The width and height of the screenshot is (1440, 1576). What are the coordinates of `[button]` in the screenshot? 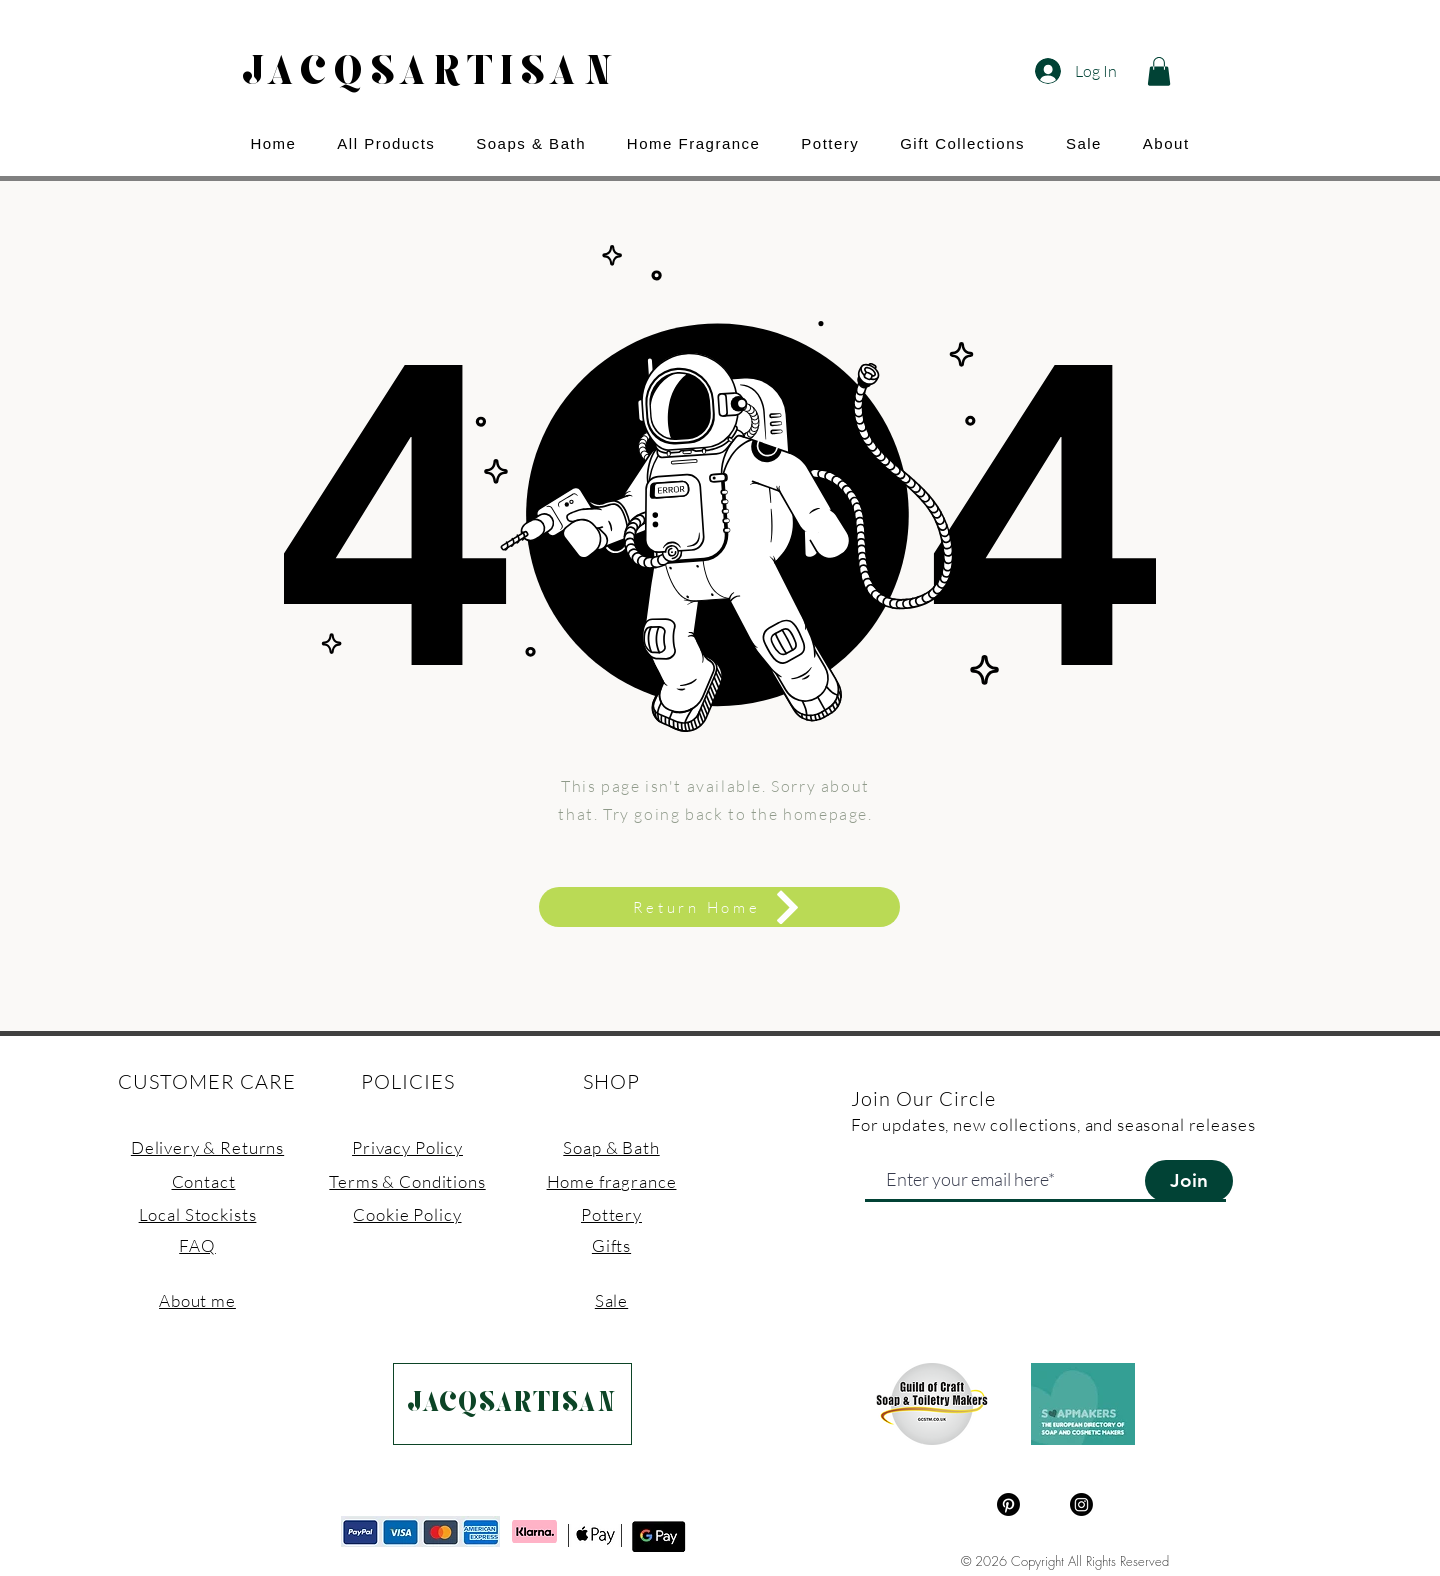 It's located at (1159, 71).